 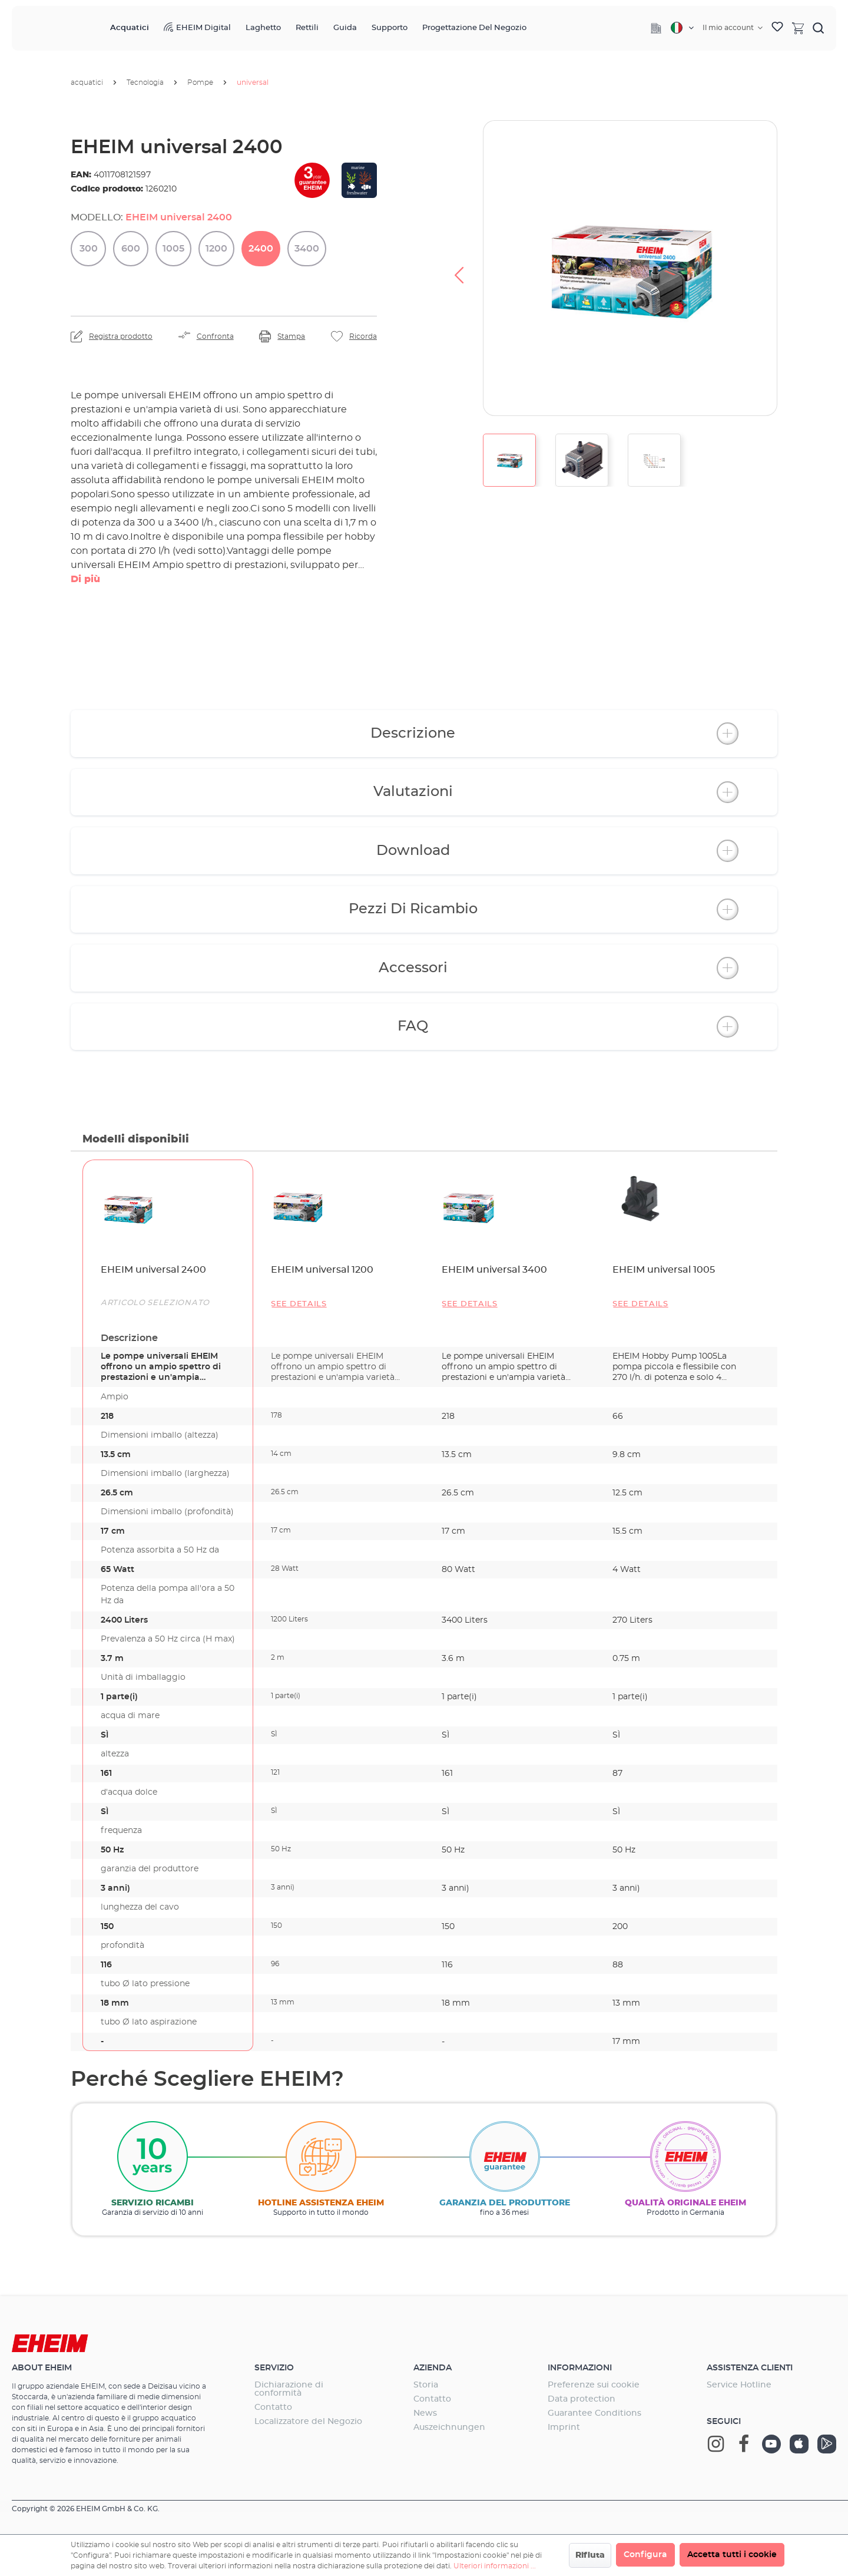 What do you see at coordinates (273, 2407) in the screenshot?
I see `Contatto` at bounding box center [273, 2407].